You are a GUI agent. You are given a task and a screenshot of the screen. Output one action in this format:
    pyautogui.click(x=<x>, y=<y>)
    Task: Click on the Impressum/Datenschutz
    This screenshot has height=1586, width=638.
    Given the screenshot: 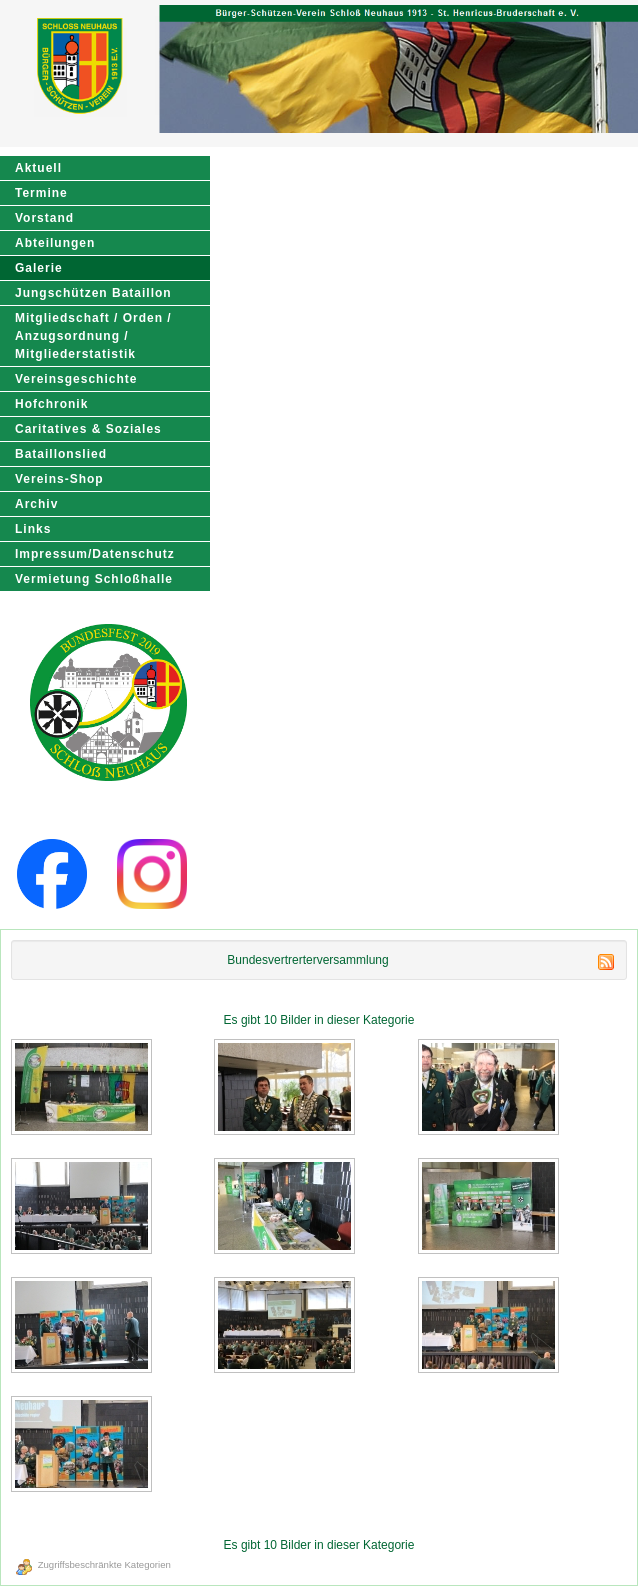 What is the action you would take?
    pyautogui.click(x=95, y=554)
    